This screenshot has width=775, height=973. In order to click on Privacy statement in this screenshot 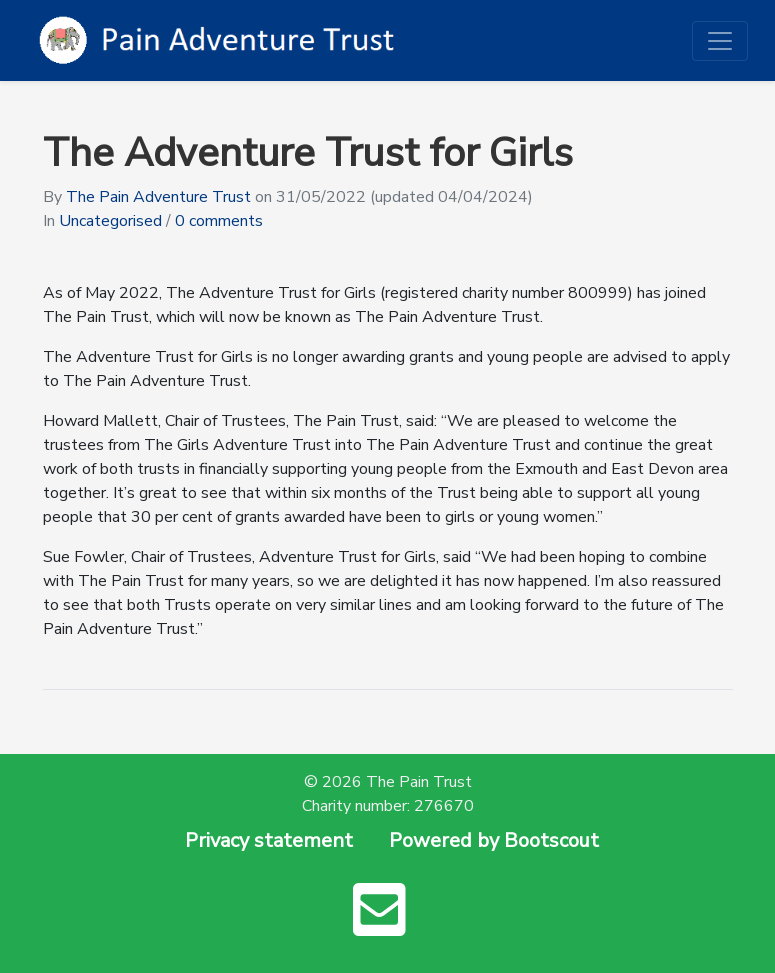, I will do `click(269, 840)`.